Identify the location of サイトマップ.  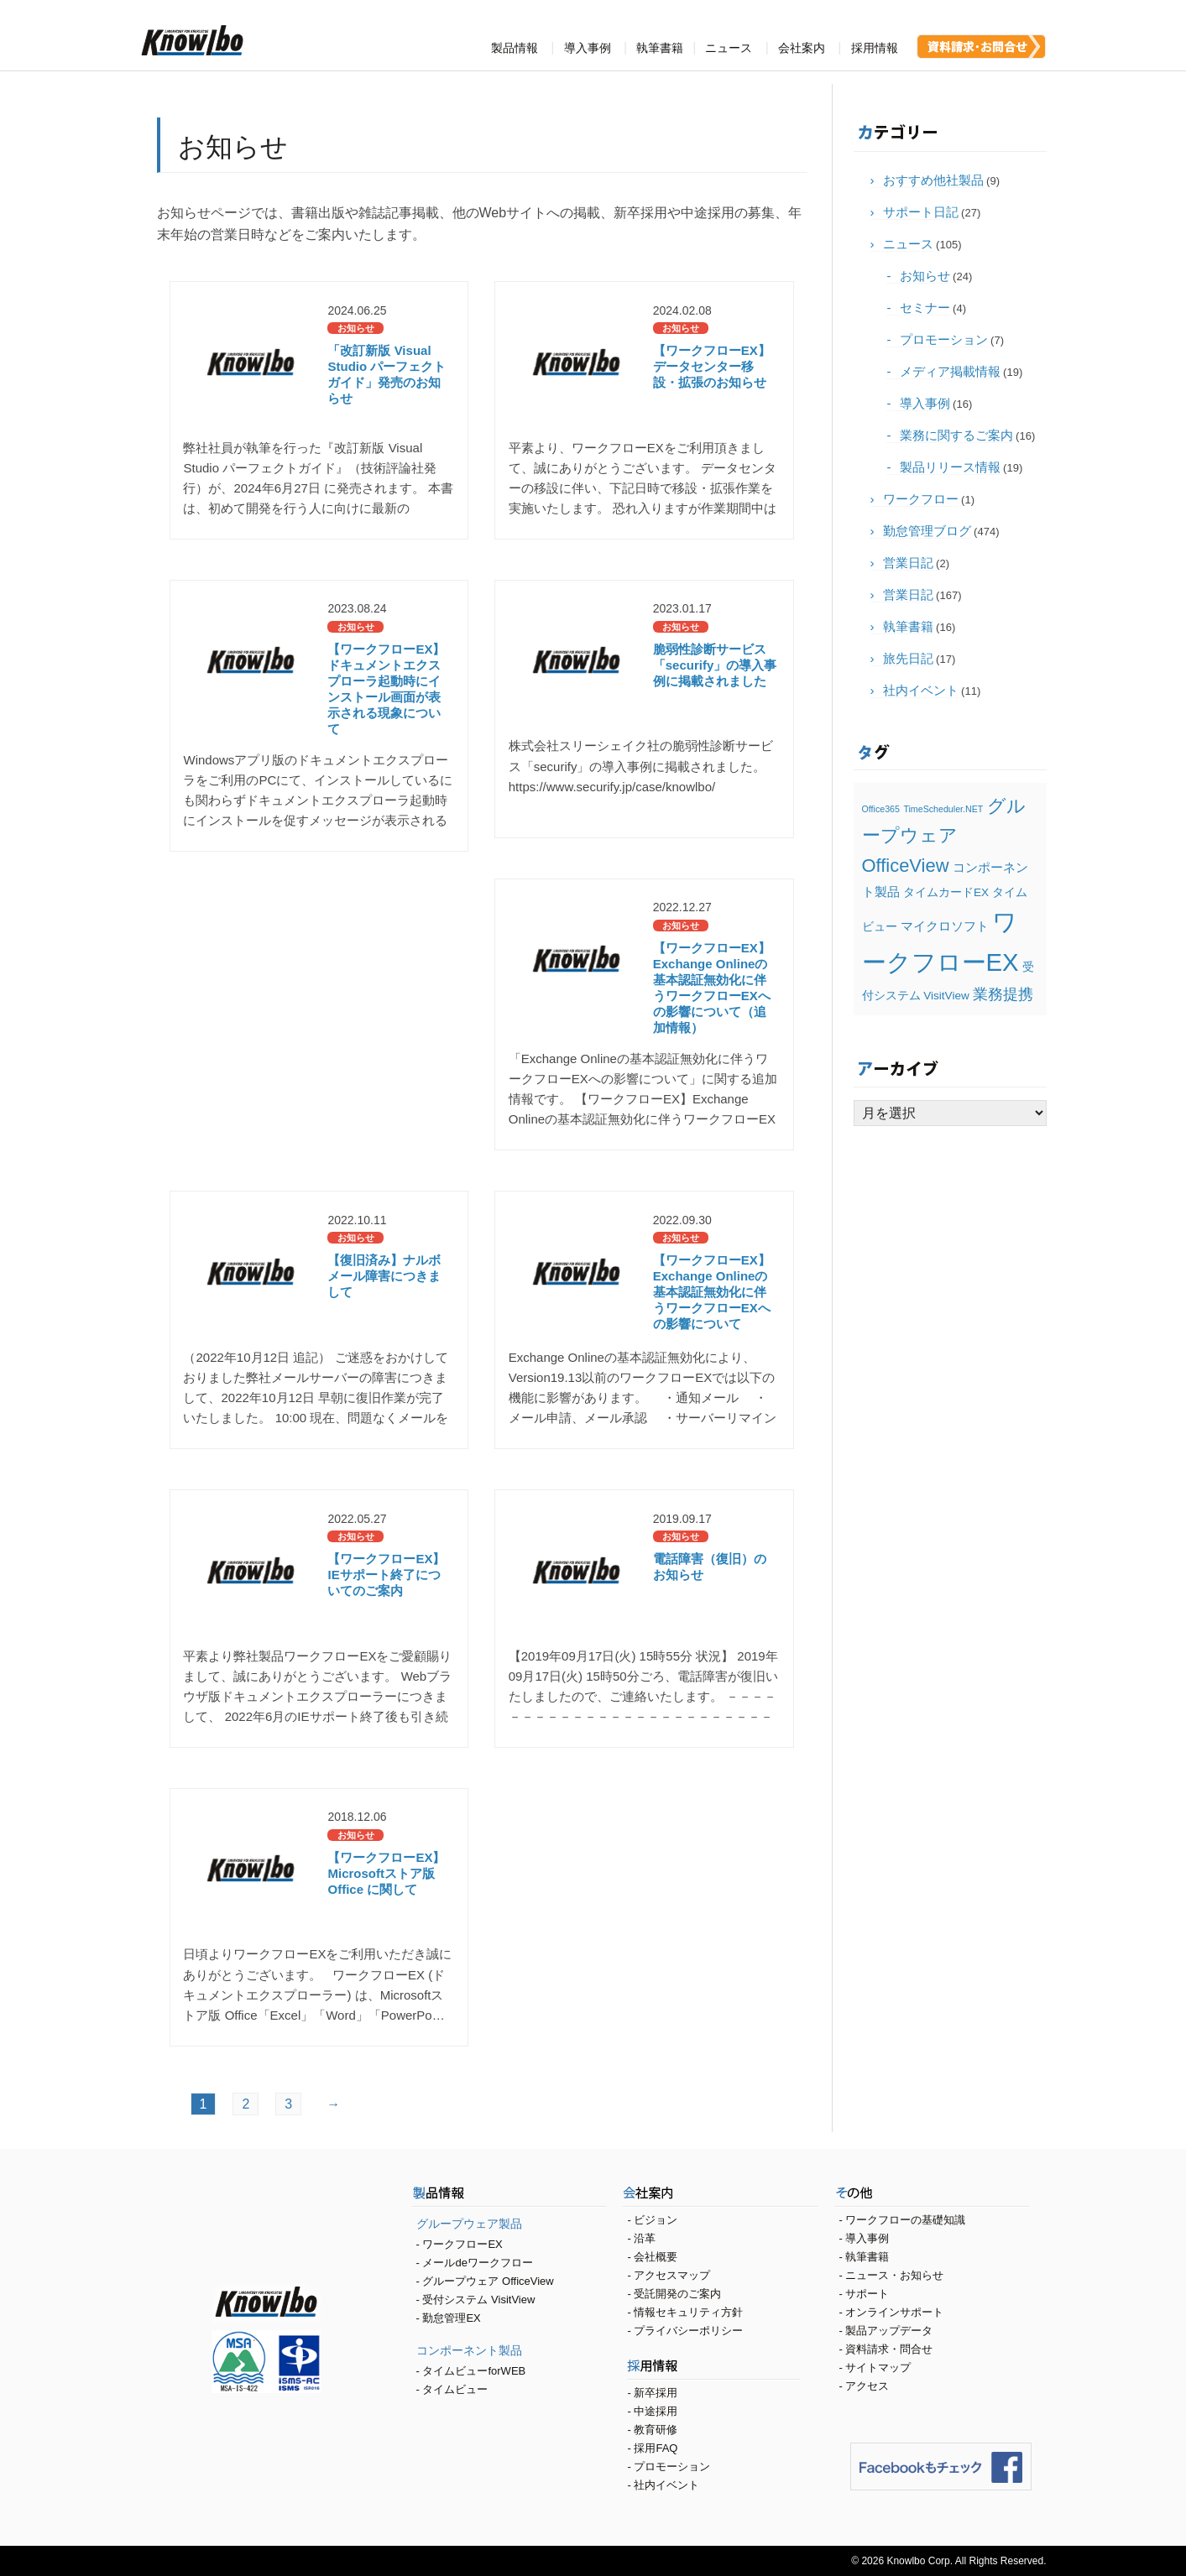
(878, 2367).